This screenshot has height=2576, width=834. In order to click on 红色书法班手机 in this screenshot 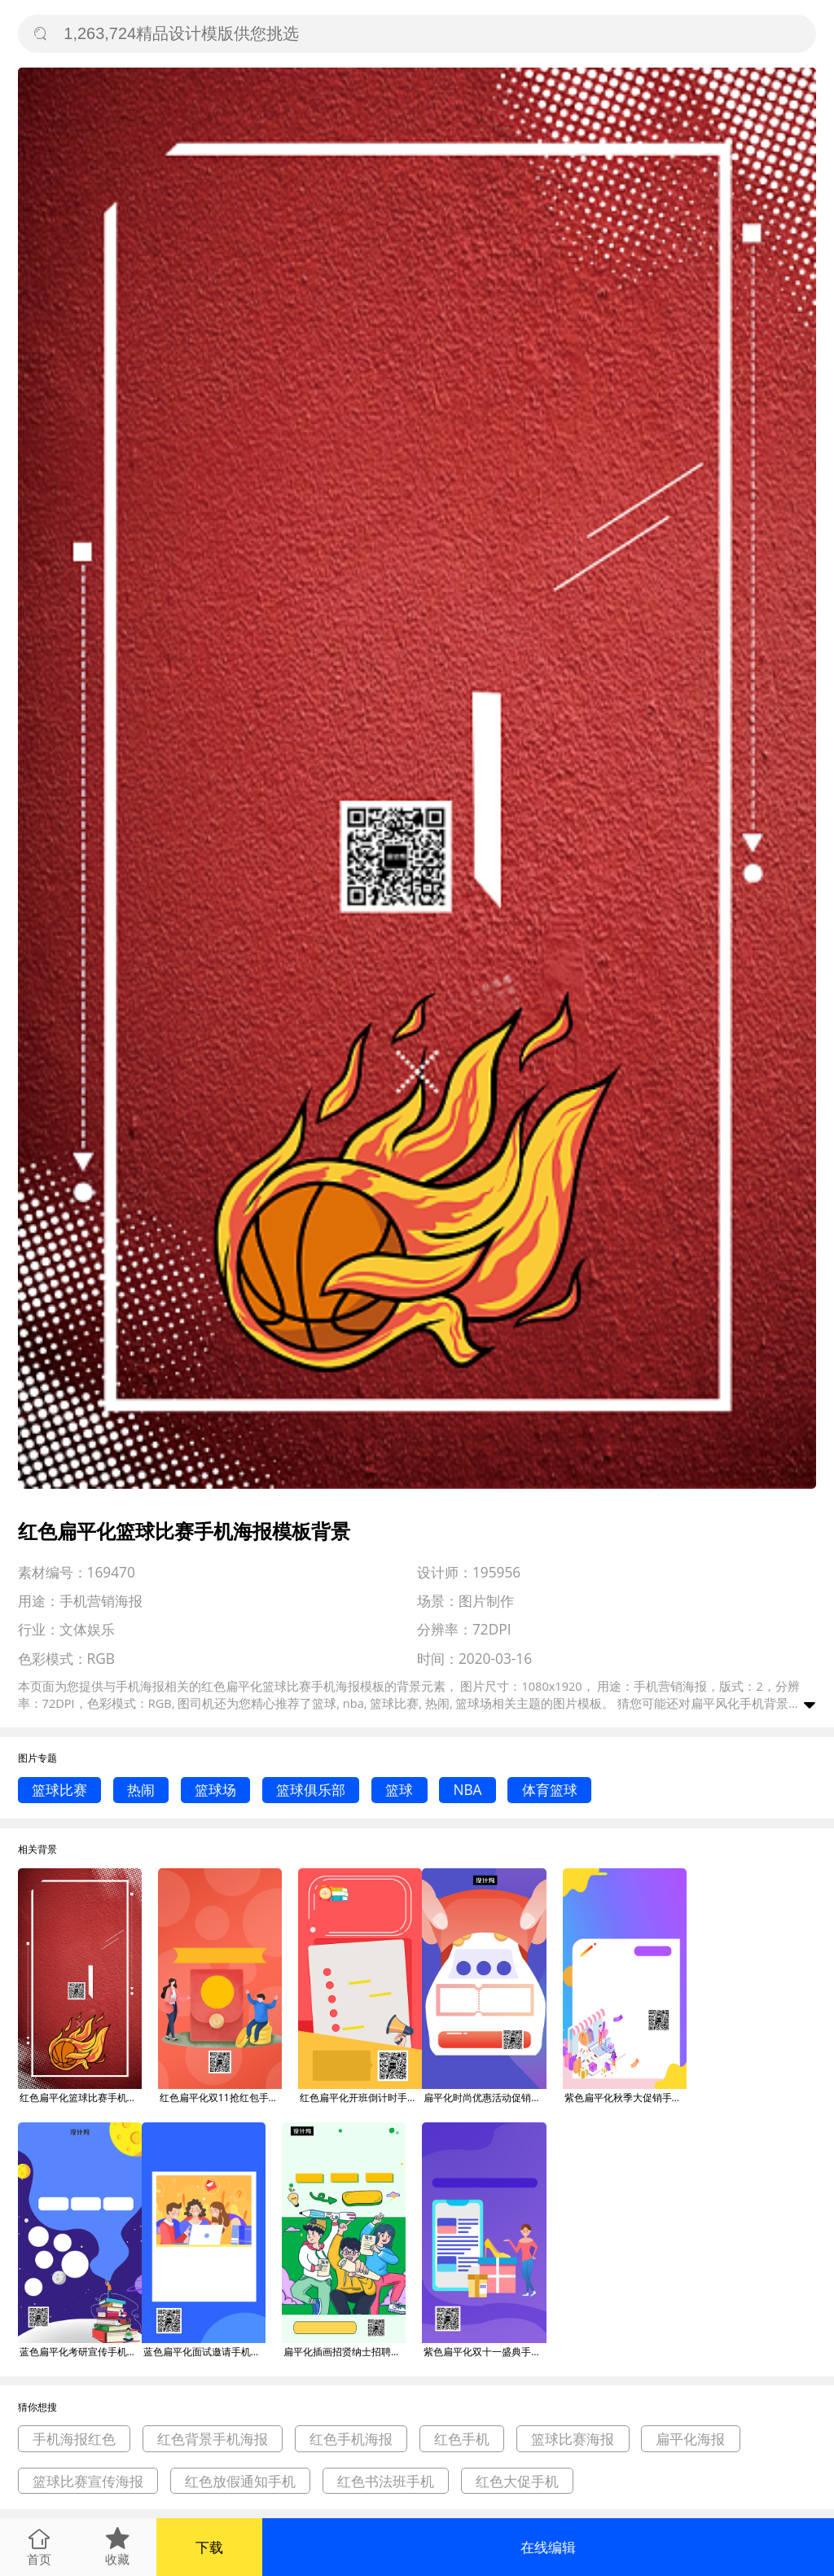, I will do `click(385, 2481)`.